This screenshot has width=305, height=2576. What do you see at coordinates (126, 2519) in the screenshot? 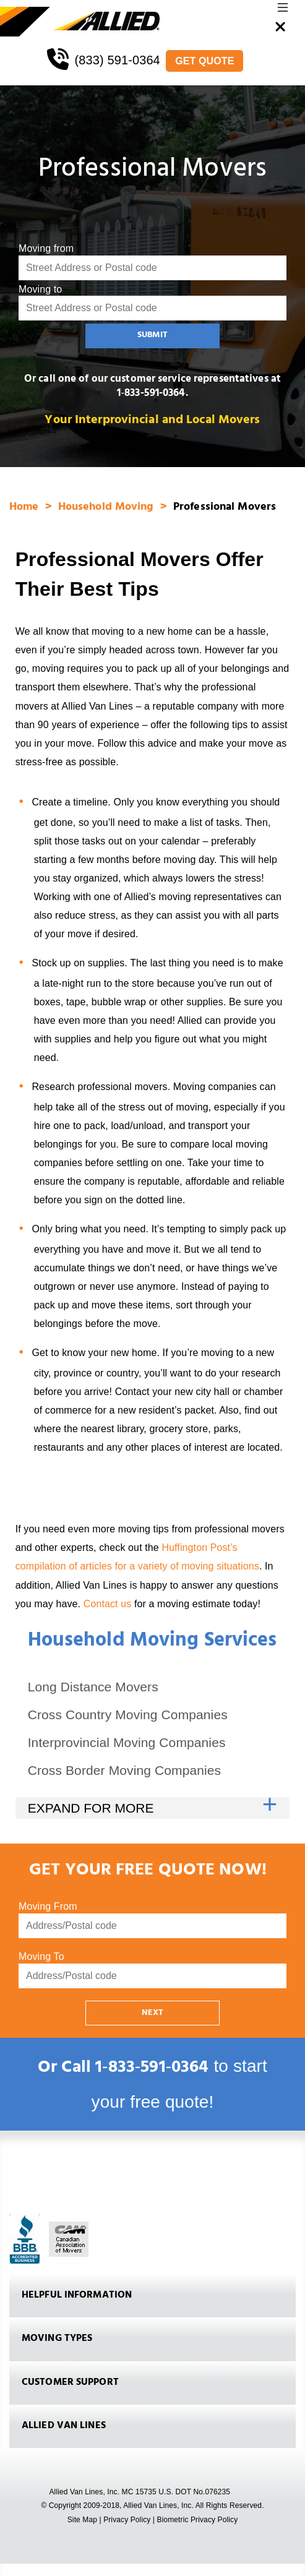
I see `Privacy Policy` at bounding box center [126, 2519].